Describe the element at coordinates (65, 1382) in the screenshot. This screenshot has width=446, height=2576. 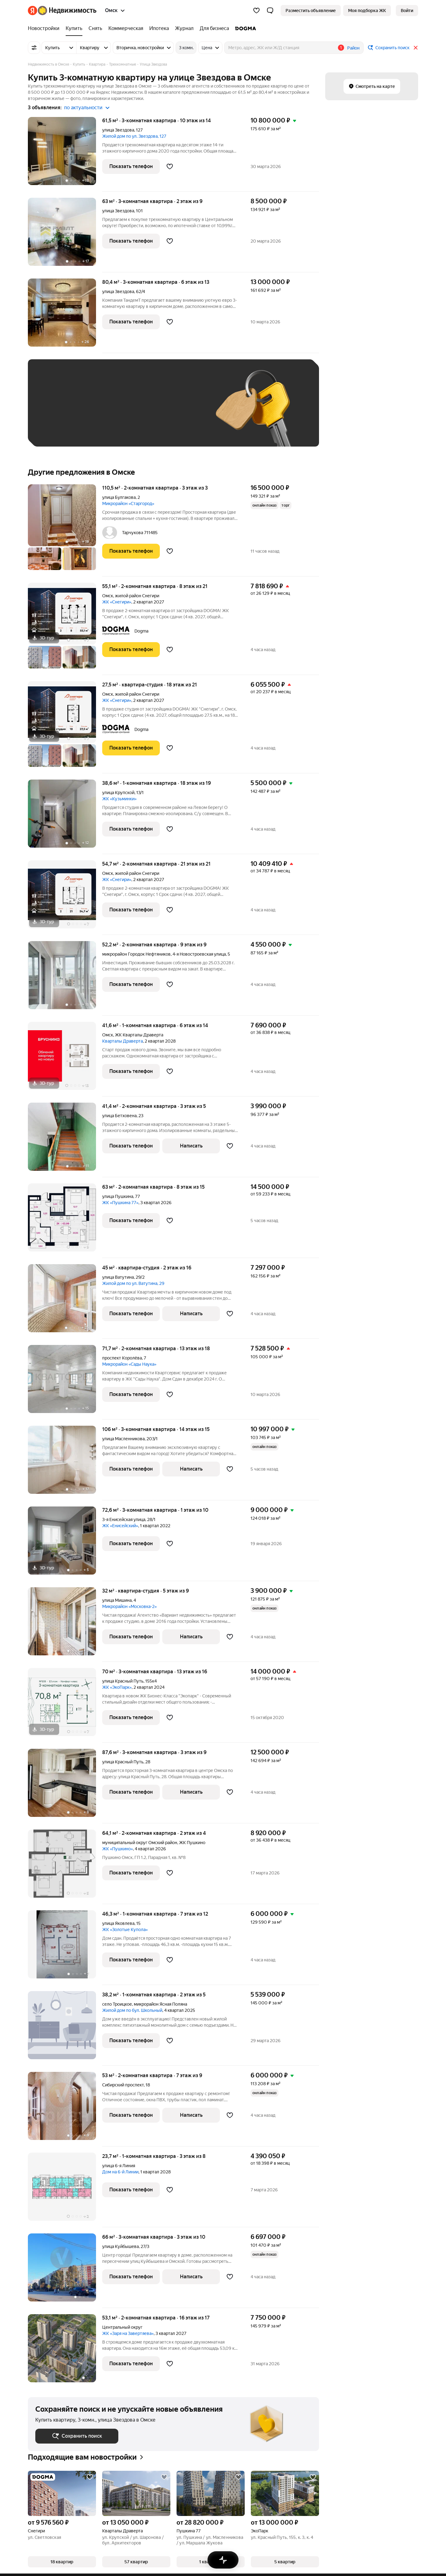
I see `[71,7 м², 2-комнатная]` at that location.